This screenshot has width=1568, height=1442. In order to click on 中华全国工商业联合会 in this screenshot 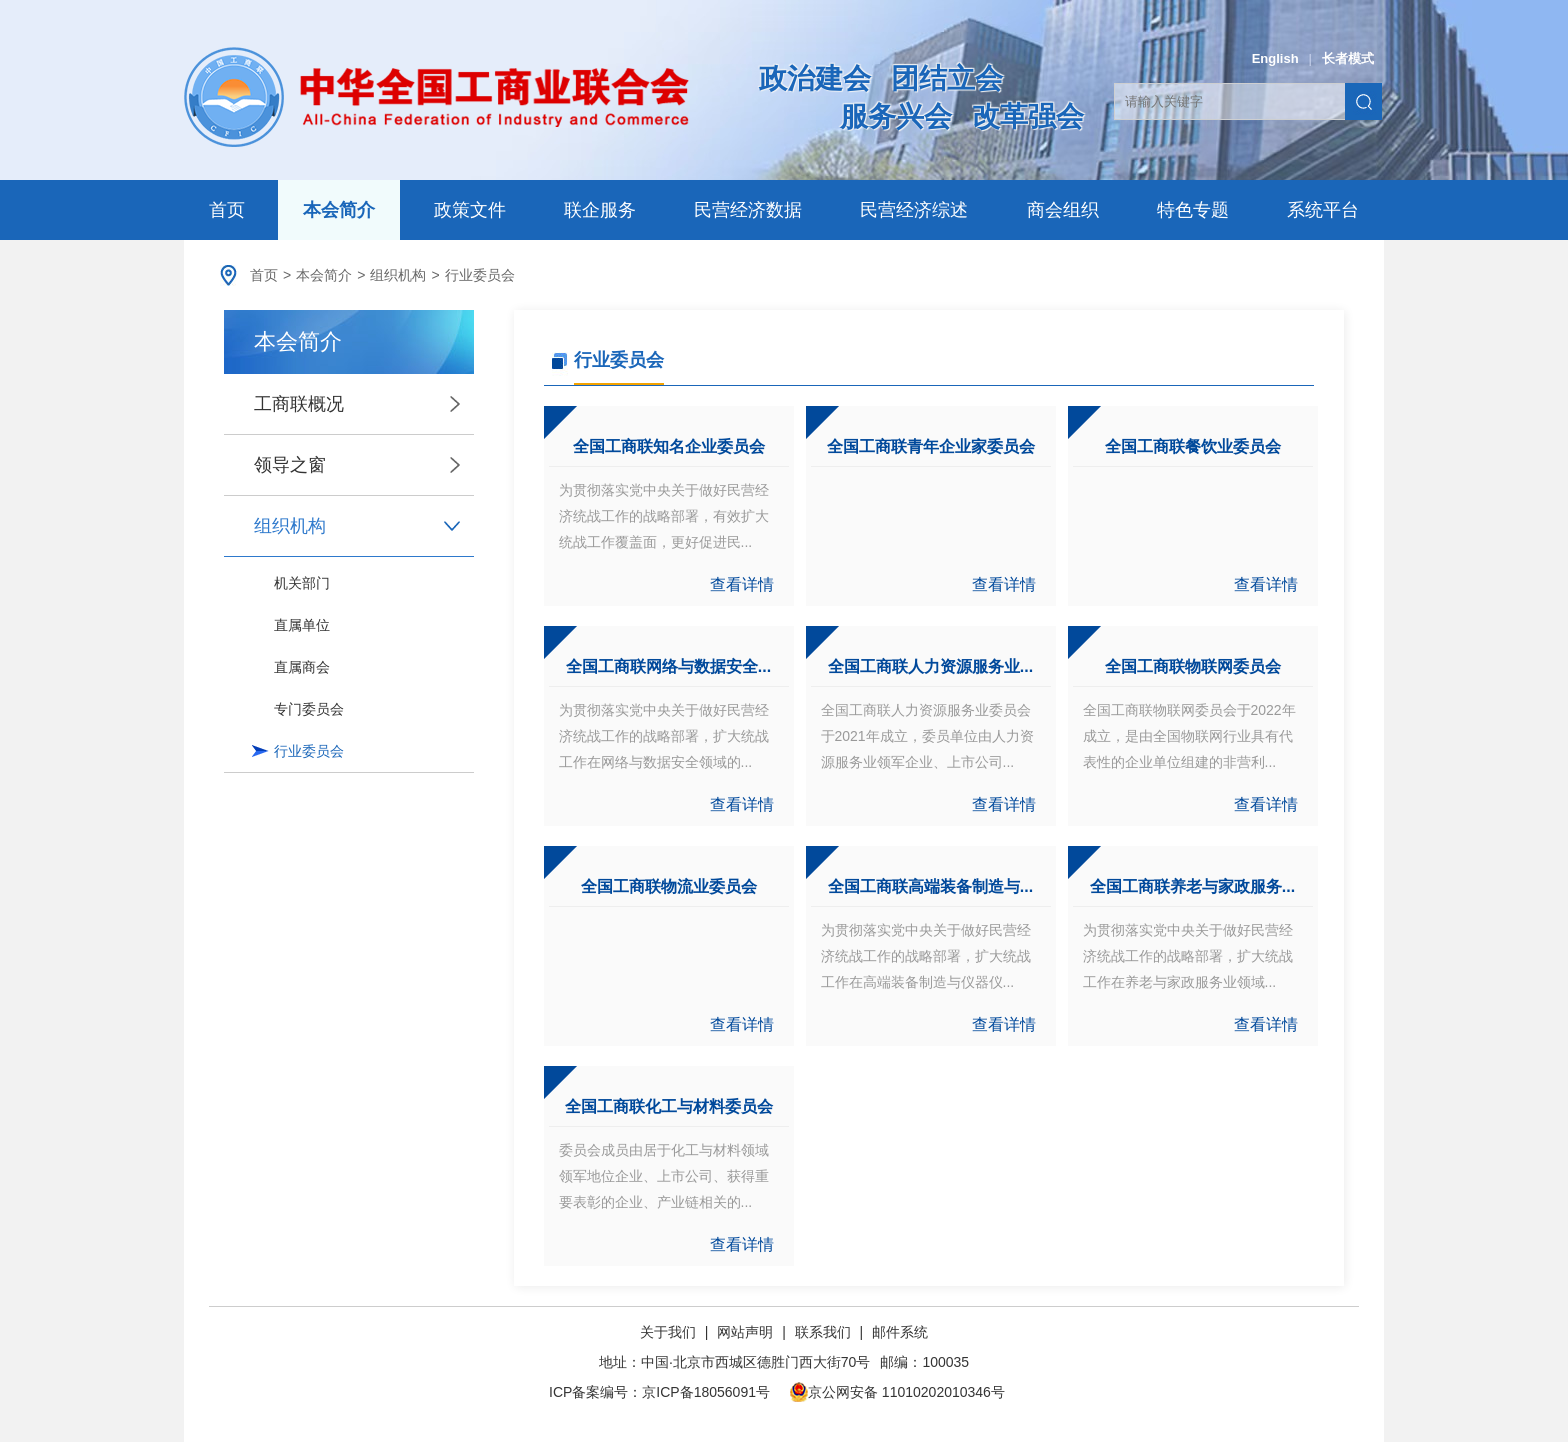, I will do `click(436, 97)`.